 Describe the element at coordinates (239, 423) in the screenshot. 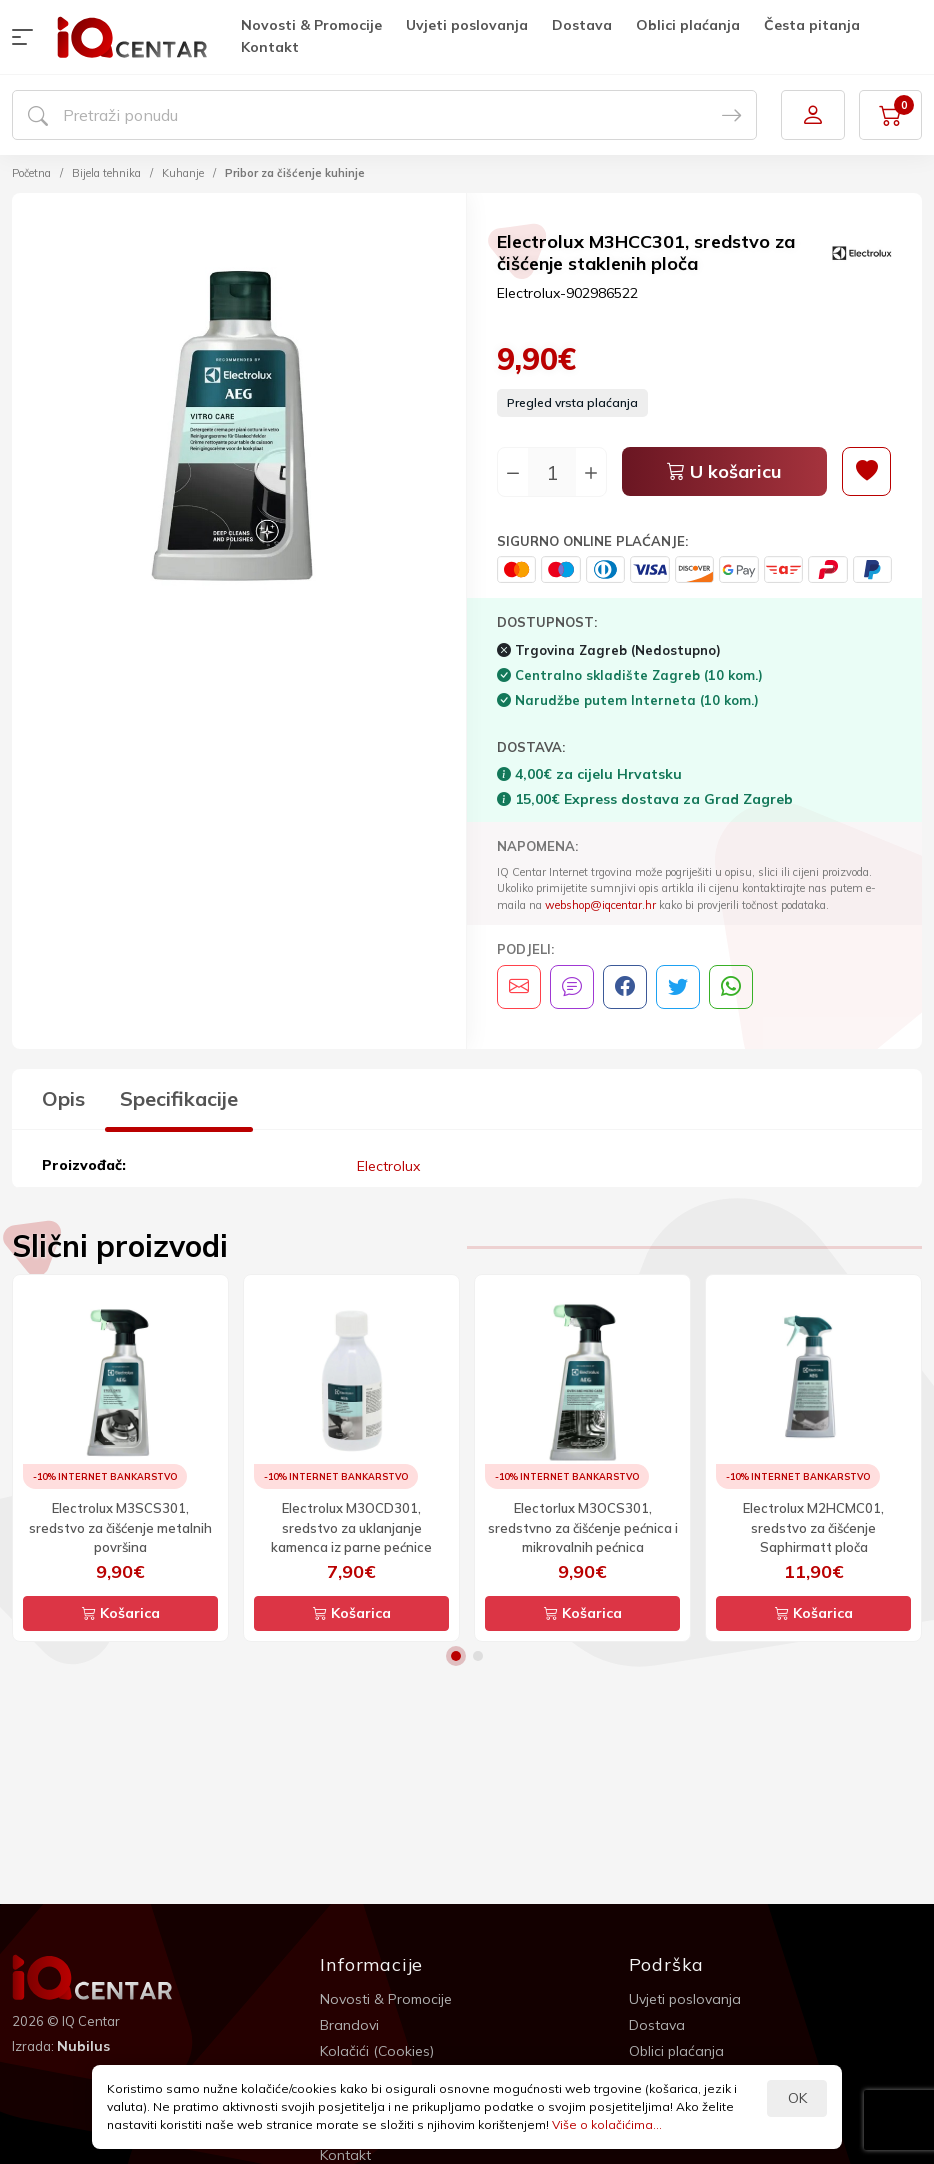

I see `[option]` at that location.